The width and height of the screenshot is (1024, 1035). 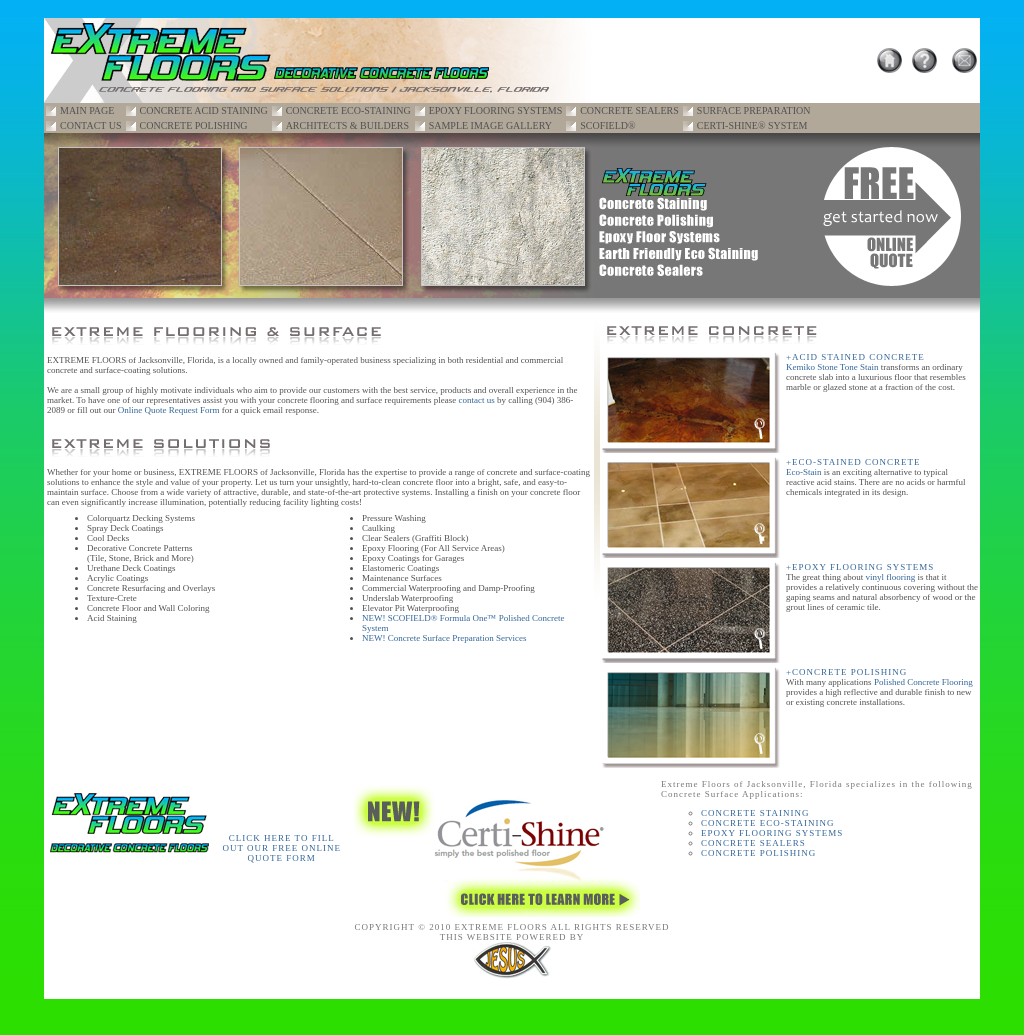 What do you see at coordinates (496, 110) in the screenshot?
I see `EPOXY FLOORING SYSTEMS` at bounding box center [496, 110].